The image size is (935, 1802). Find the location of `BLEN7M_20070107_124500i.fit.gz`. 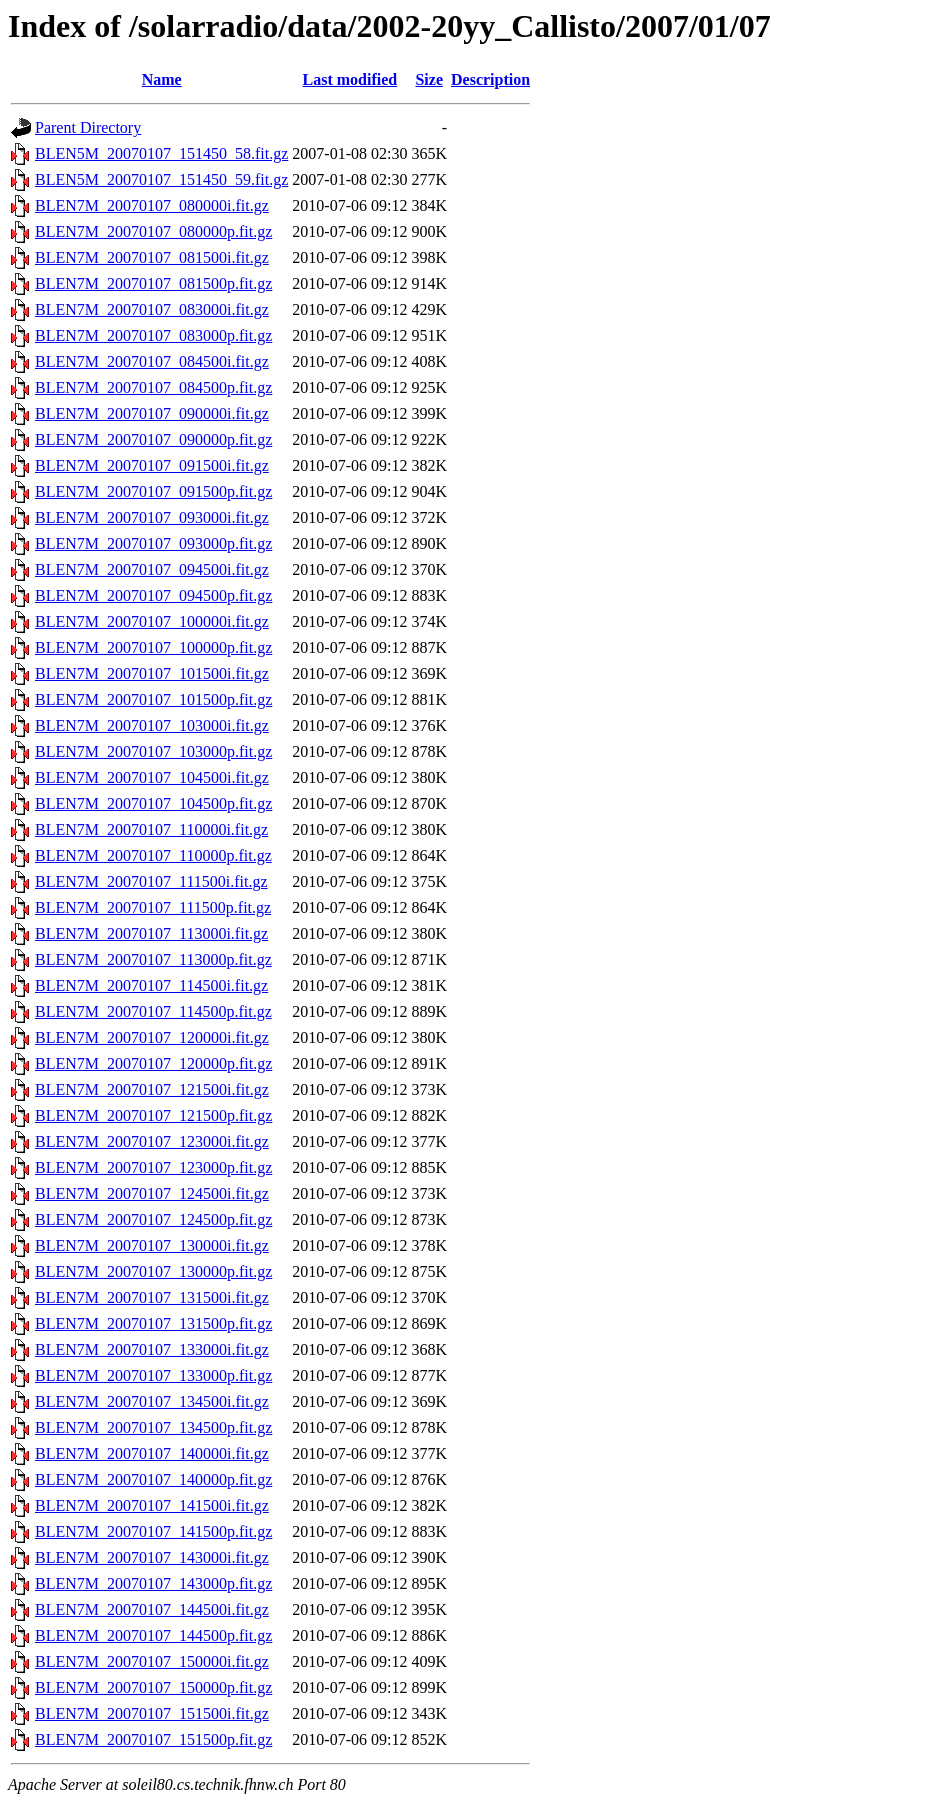

BLEN7M_20070107_124500i.fit.gz is located at coordinates (152, 1193).